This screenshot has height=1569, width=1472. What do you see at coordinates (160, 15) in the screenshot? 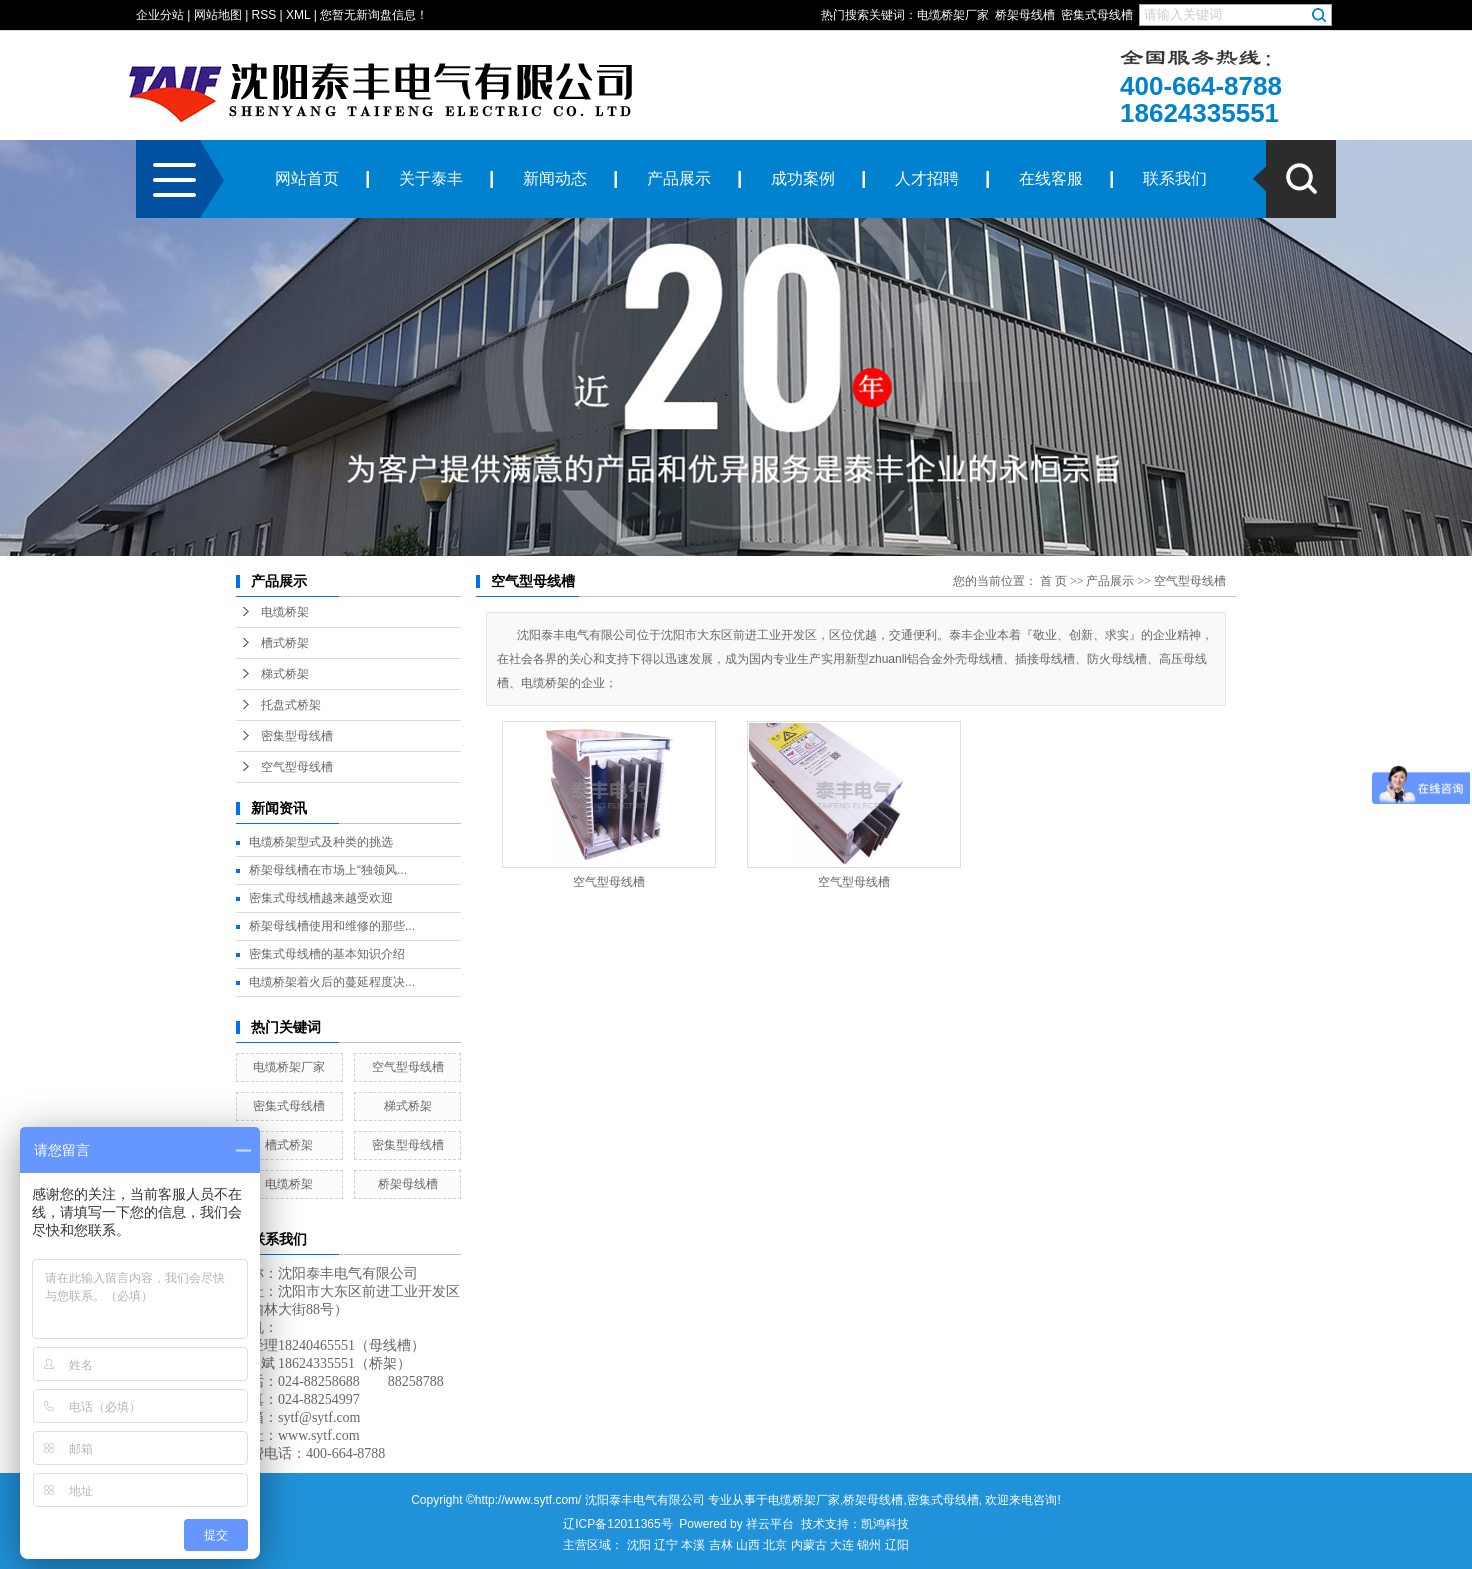
I see `企业分站` at bounding box center [160, 15].